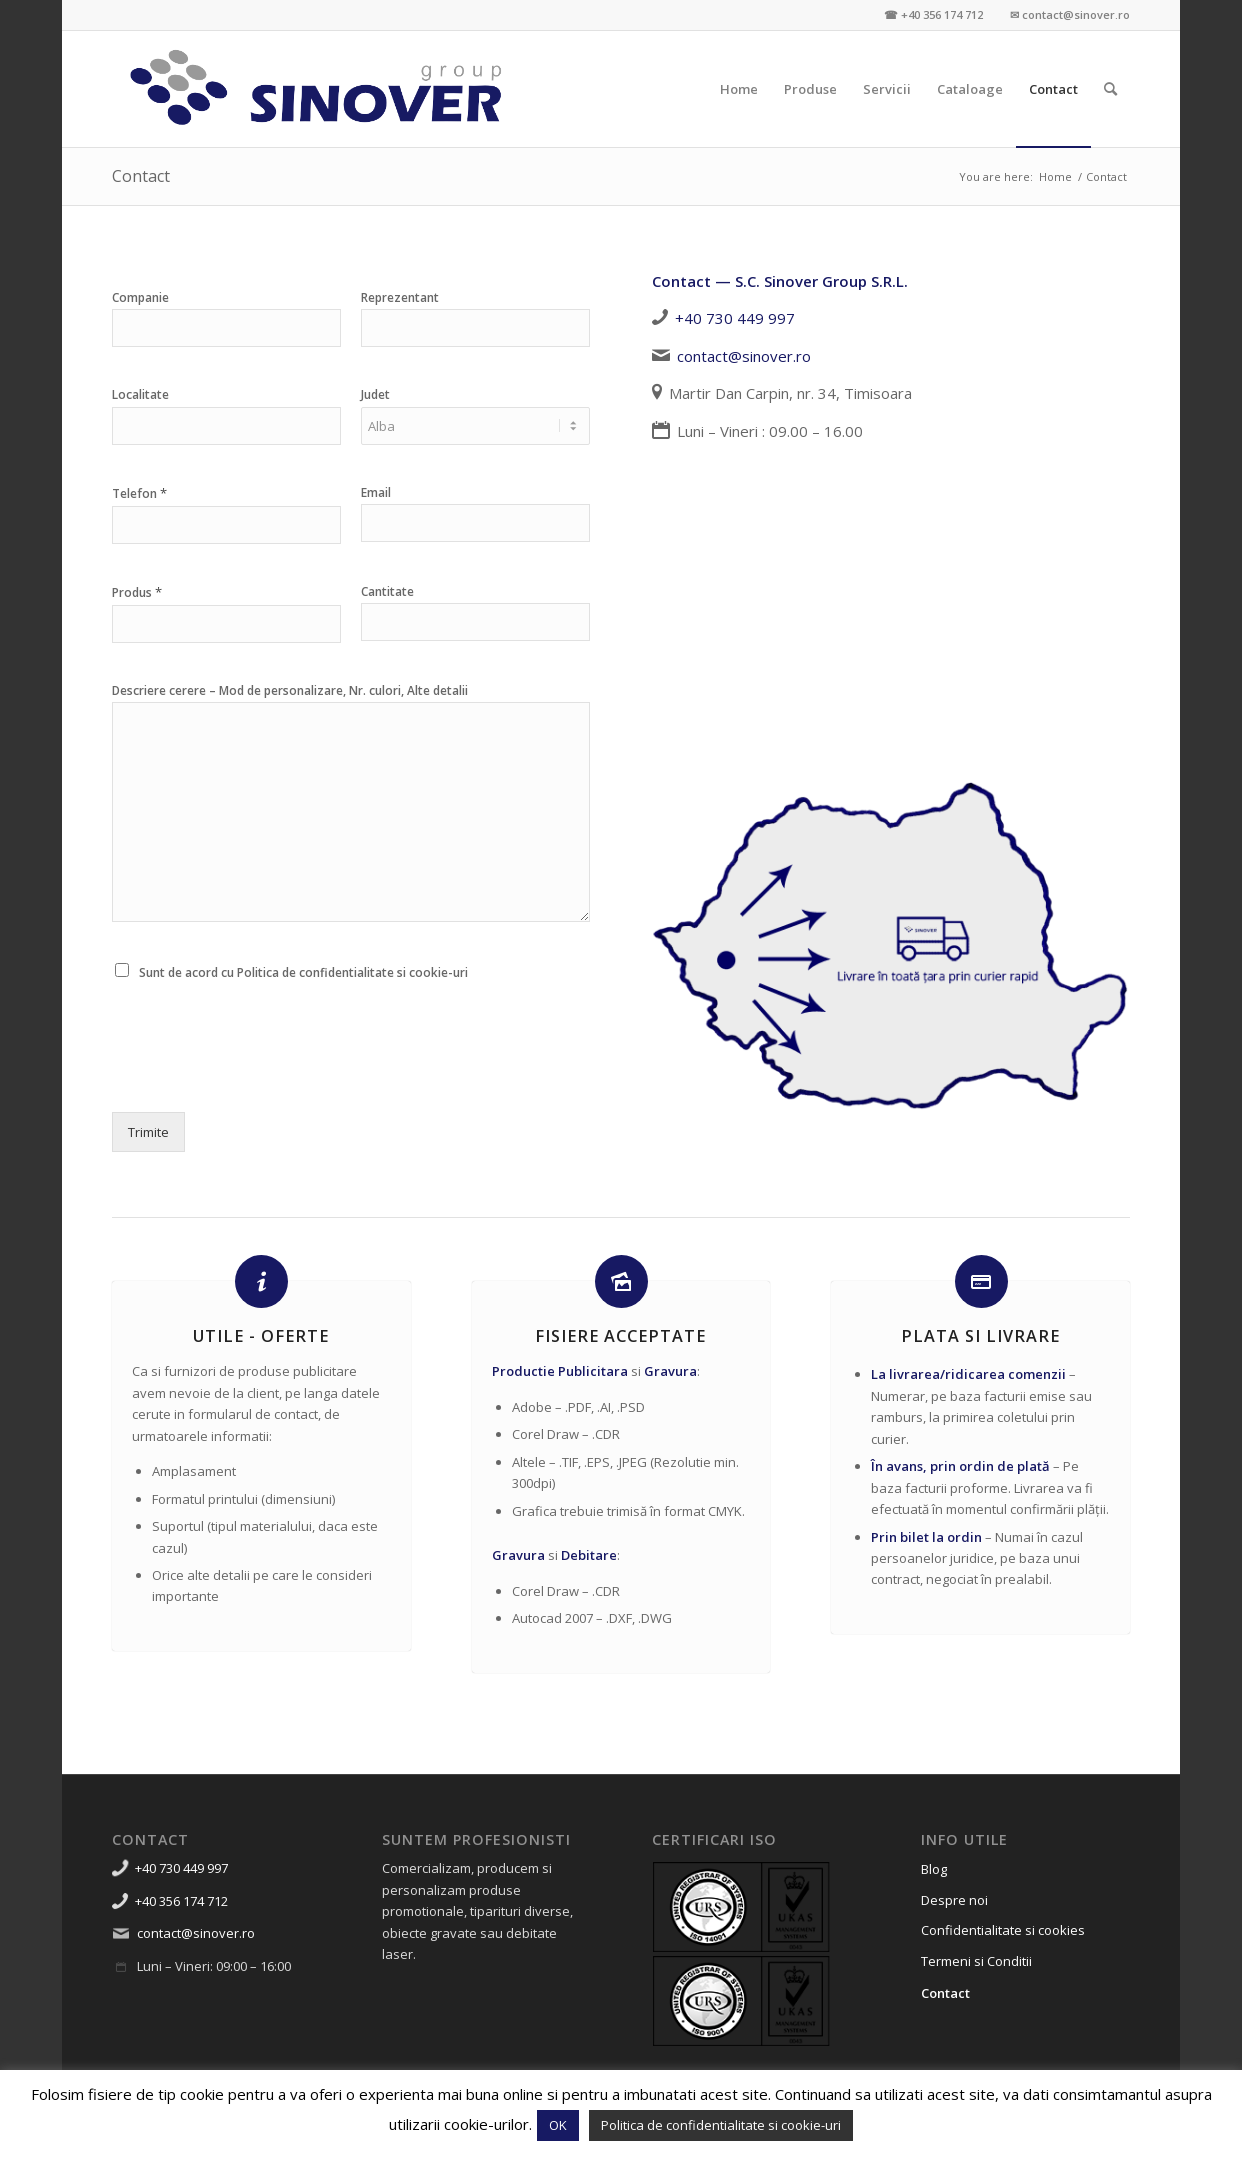 The height and width of the screenshot is (2158, 1242). What do you see at coordinates (976, 1961) in the screenshot?
I see `Termeni si Conditii` at bounding box center [976, 1961].